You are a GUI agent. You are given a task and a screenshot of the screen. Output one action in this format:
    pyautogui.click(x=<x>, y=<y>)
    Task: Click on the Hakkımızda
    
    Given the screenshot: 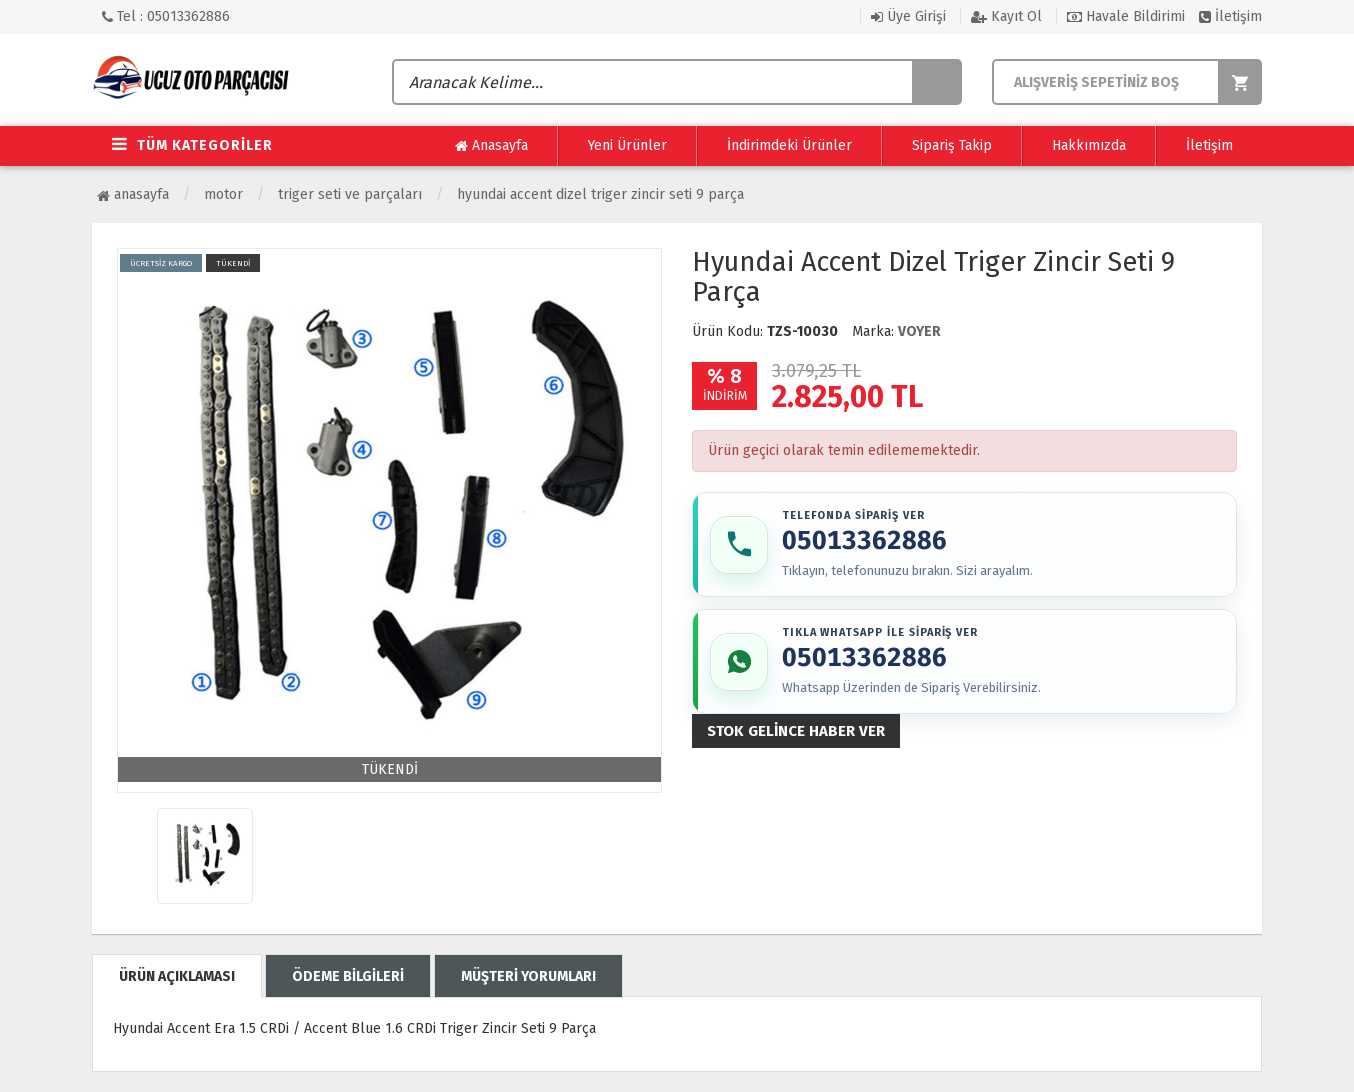 What is the action you would take?
    pyautogui.click(x=1089, y=145)
    